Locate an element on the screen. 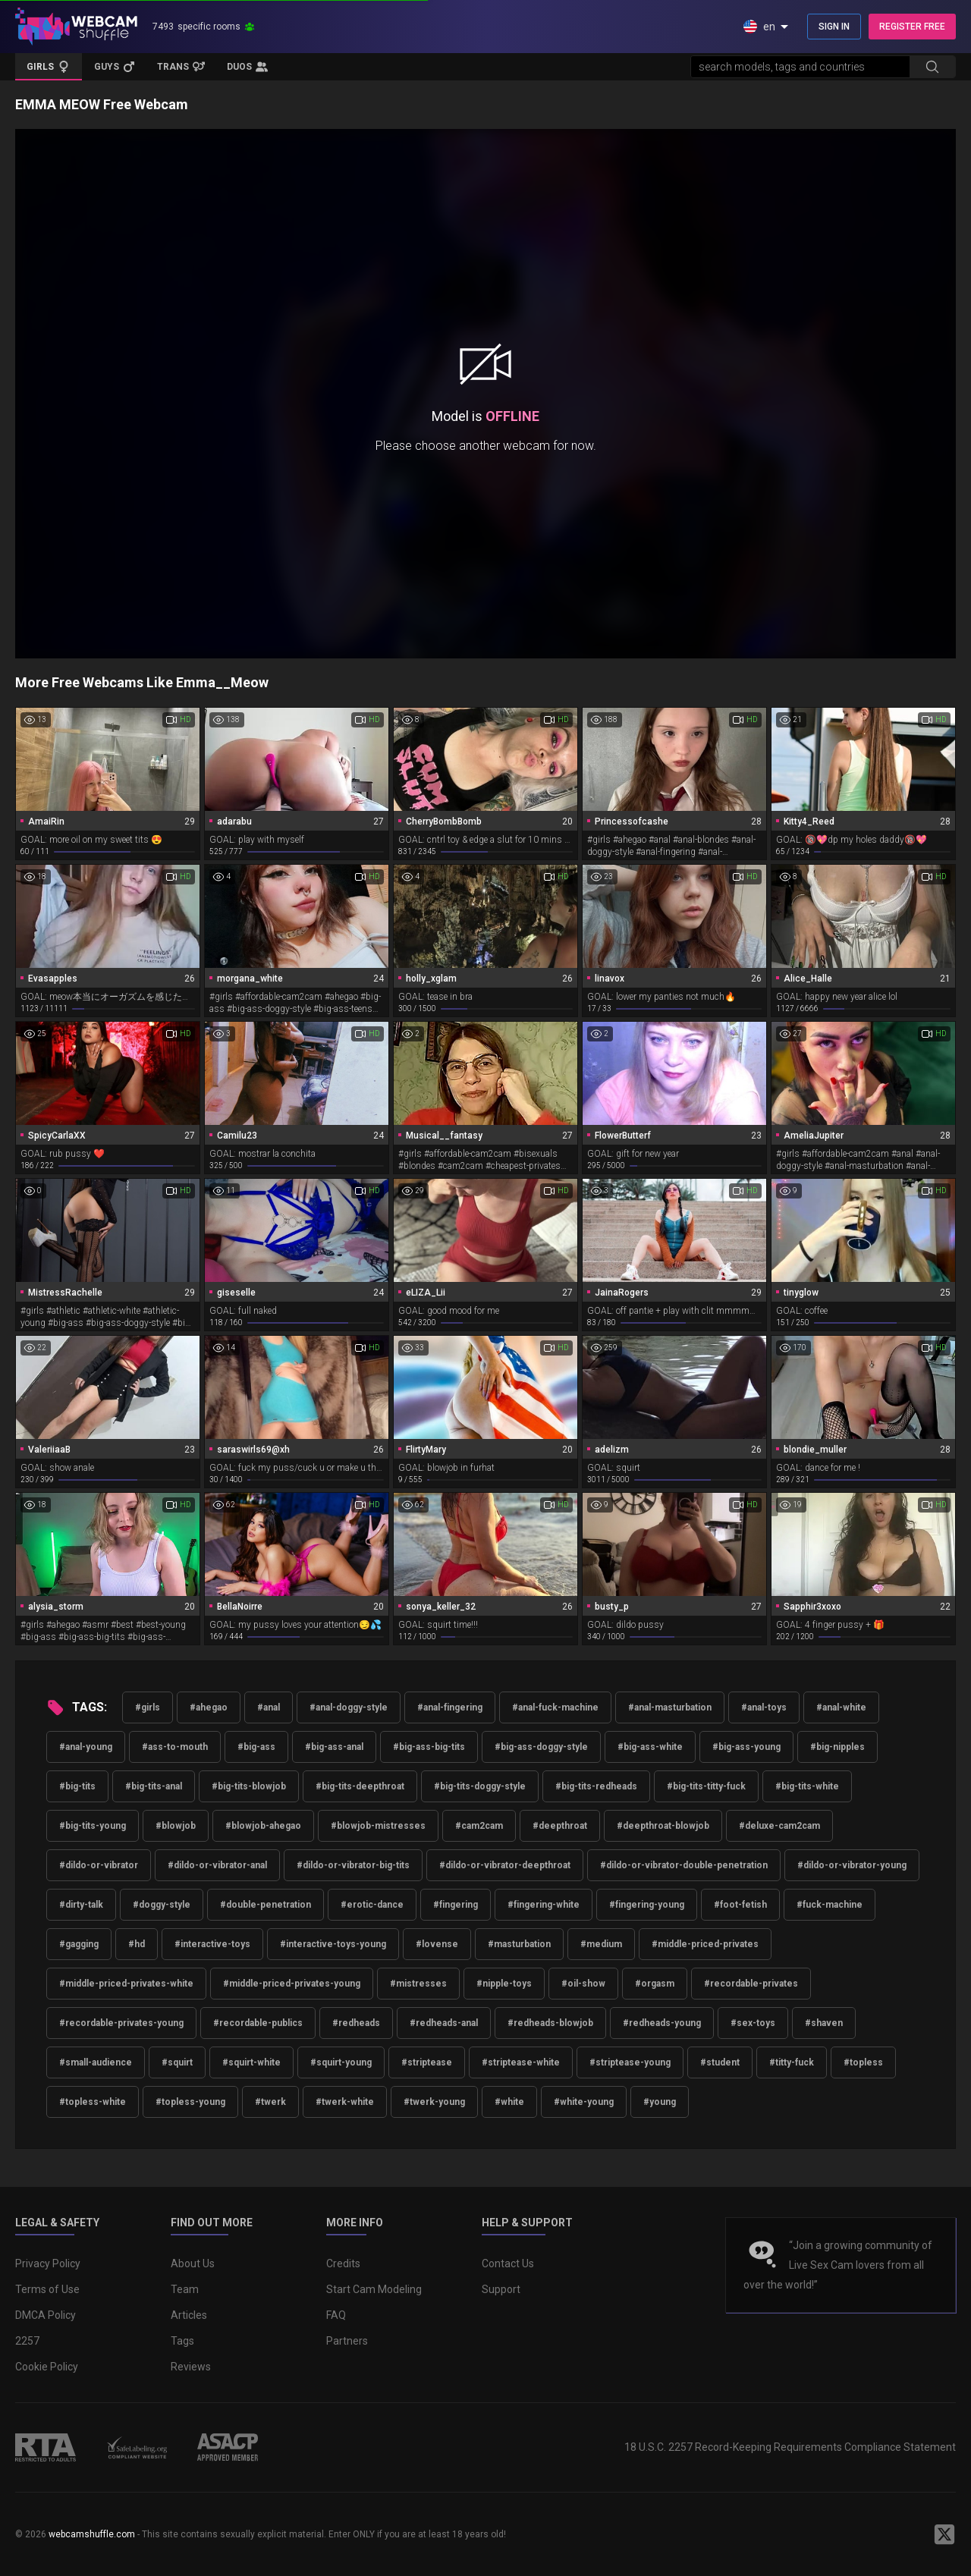  #anal-fuck-machine is located at coordinates (555, 1707).